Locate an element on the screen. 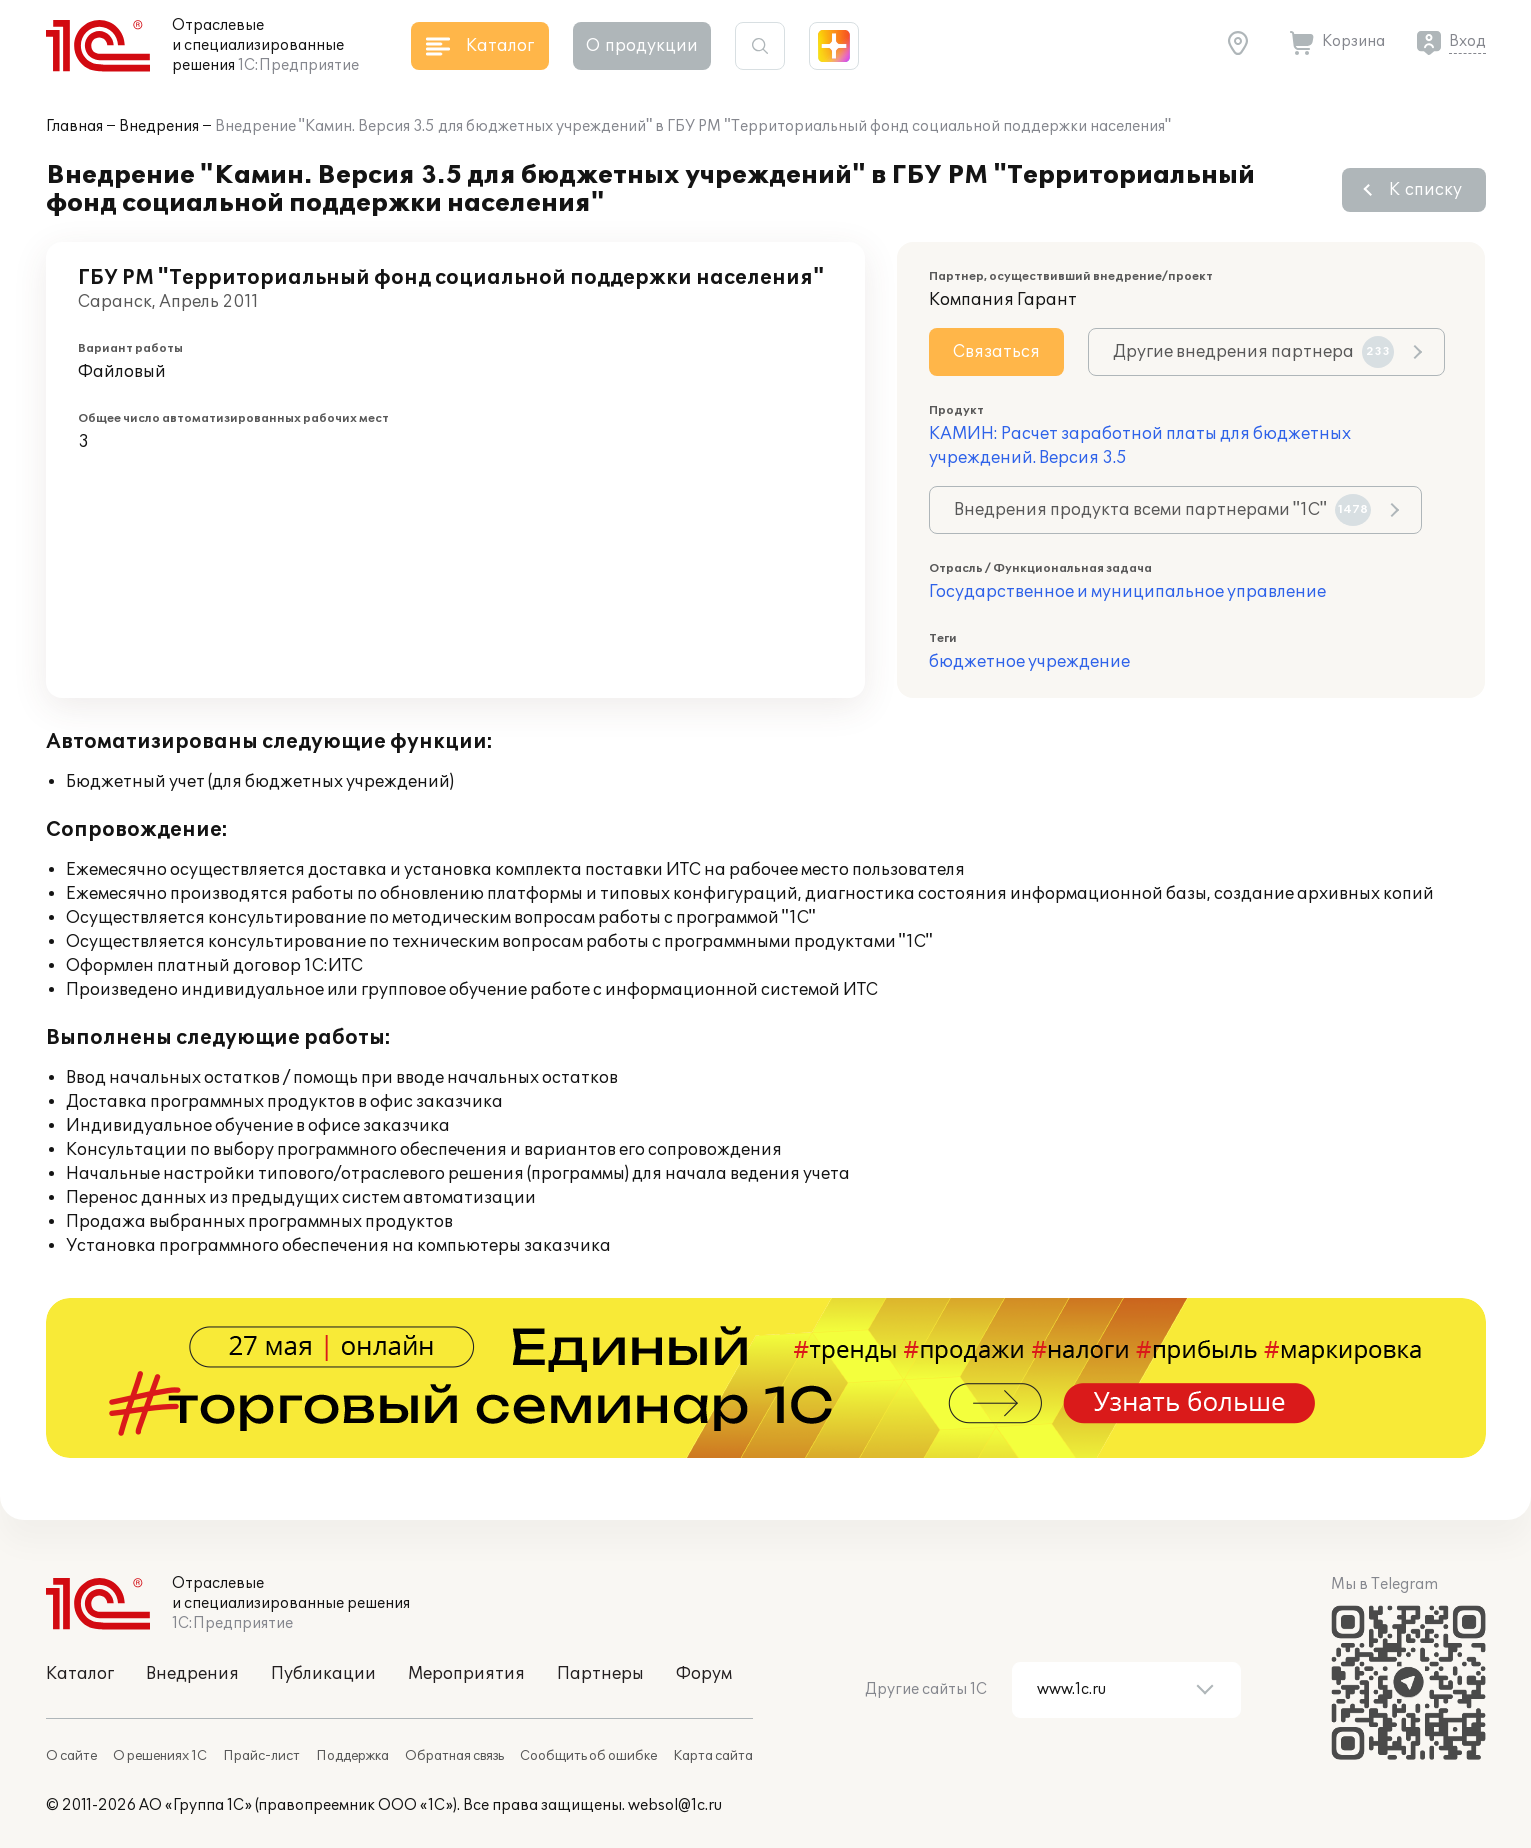  Государственное и муниципальное управление is located at coordinates (1127, 592).